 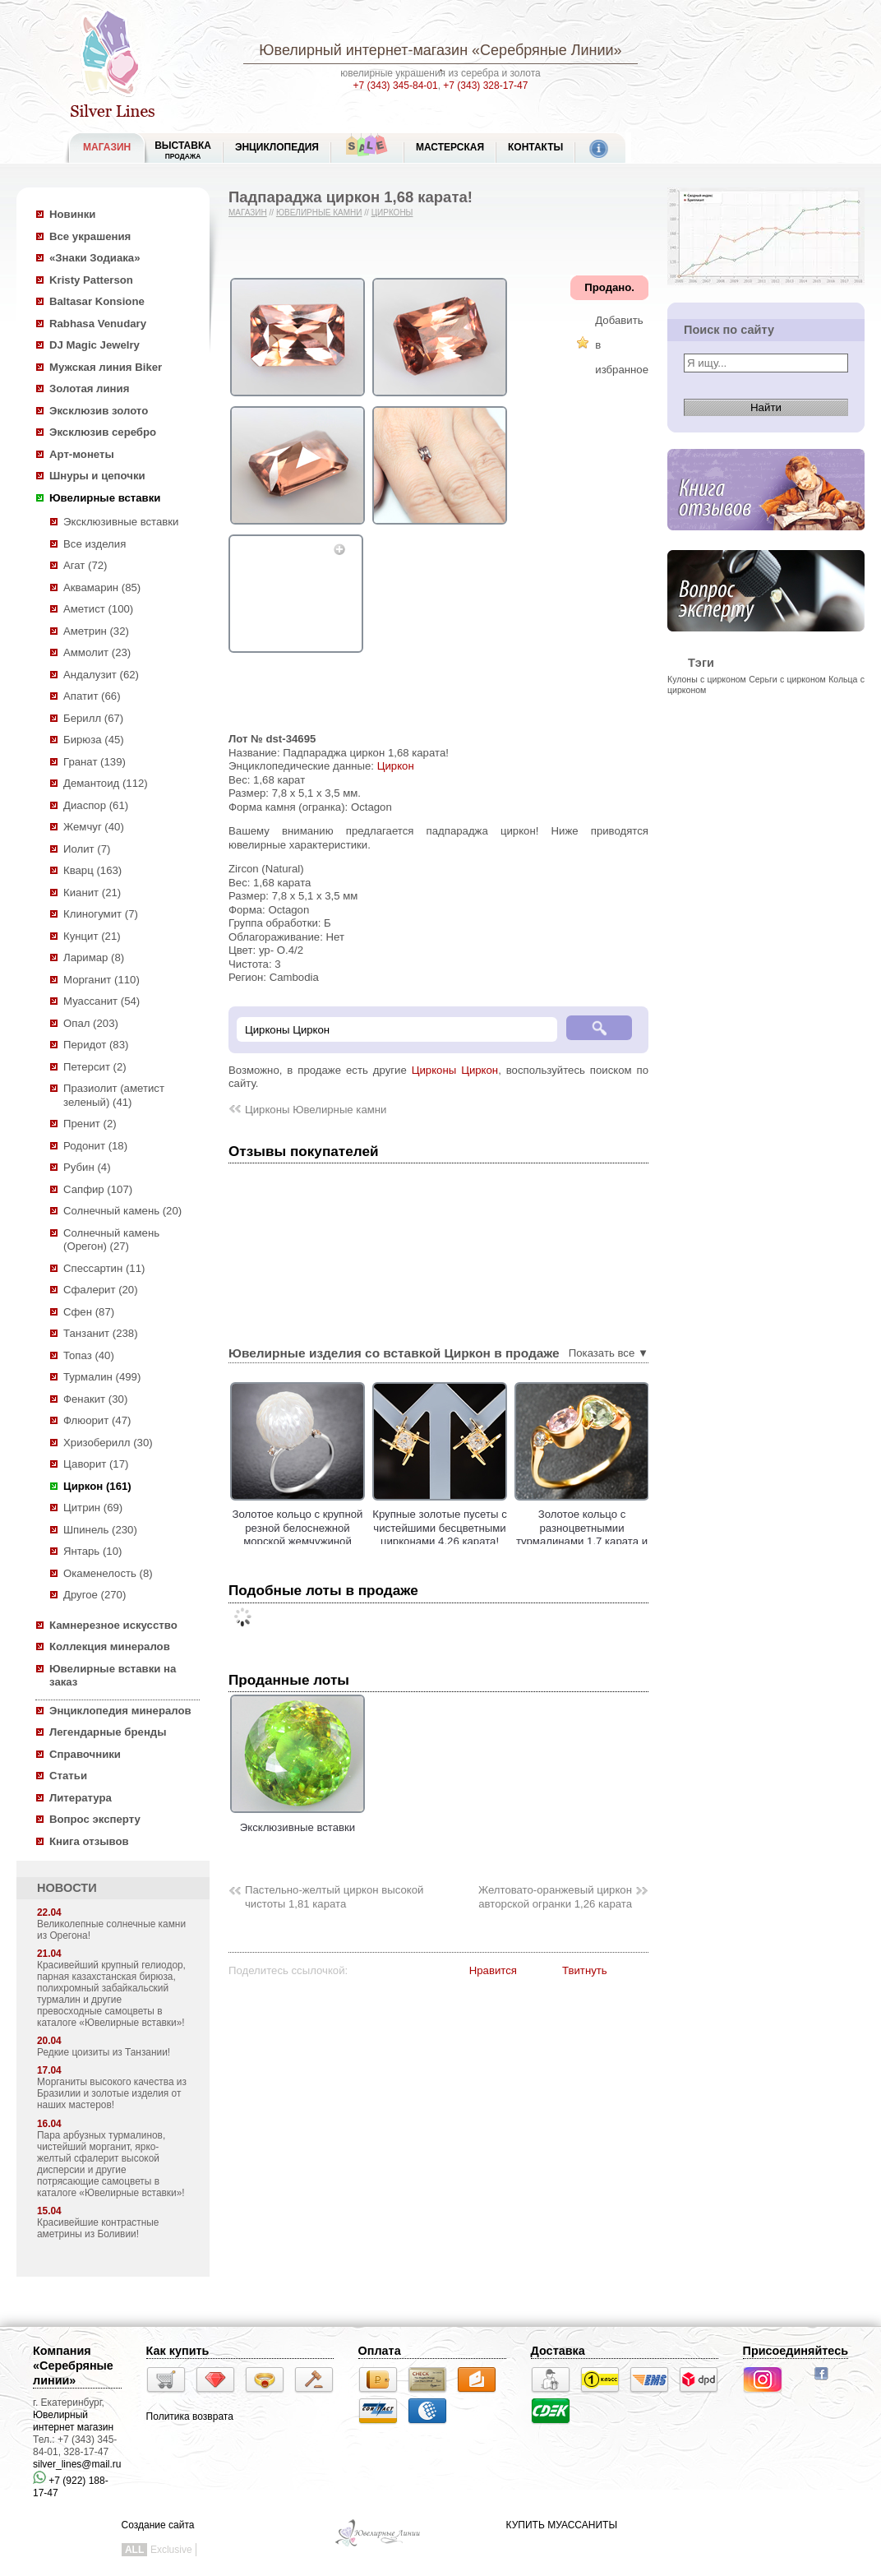 What do you see at coordinates (95, 1464) in the screenshot?
I see `Цаворит (17)` at bounding box center [95, 1464].